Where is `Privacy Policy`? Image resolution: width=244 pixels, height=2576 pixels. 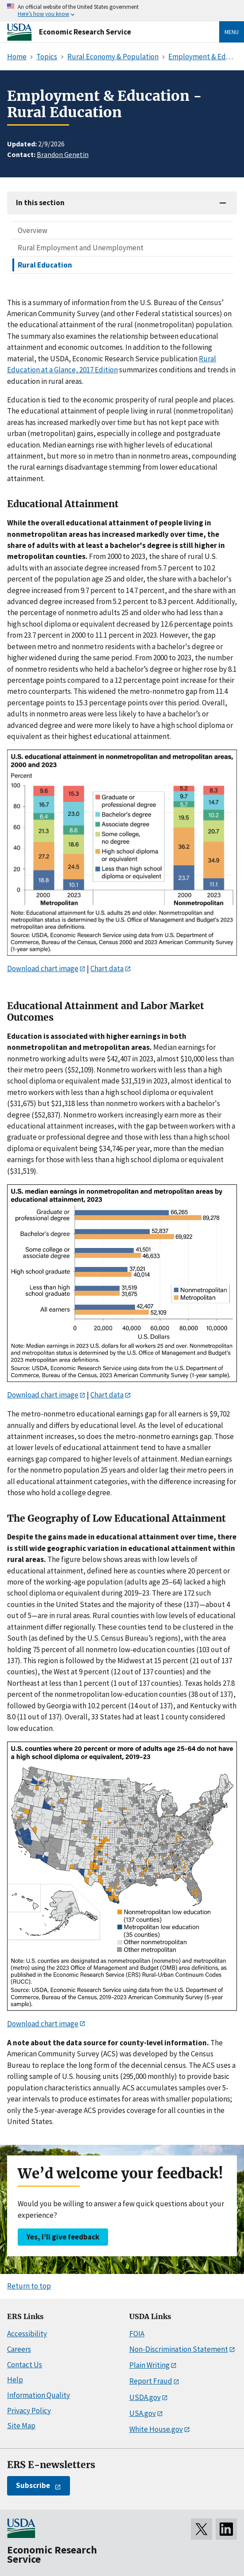 Privacy Policy is located at coordinates (29, 2410).